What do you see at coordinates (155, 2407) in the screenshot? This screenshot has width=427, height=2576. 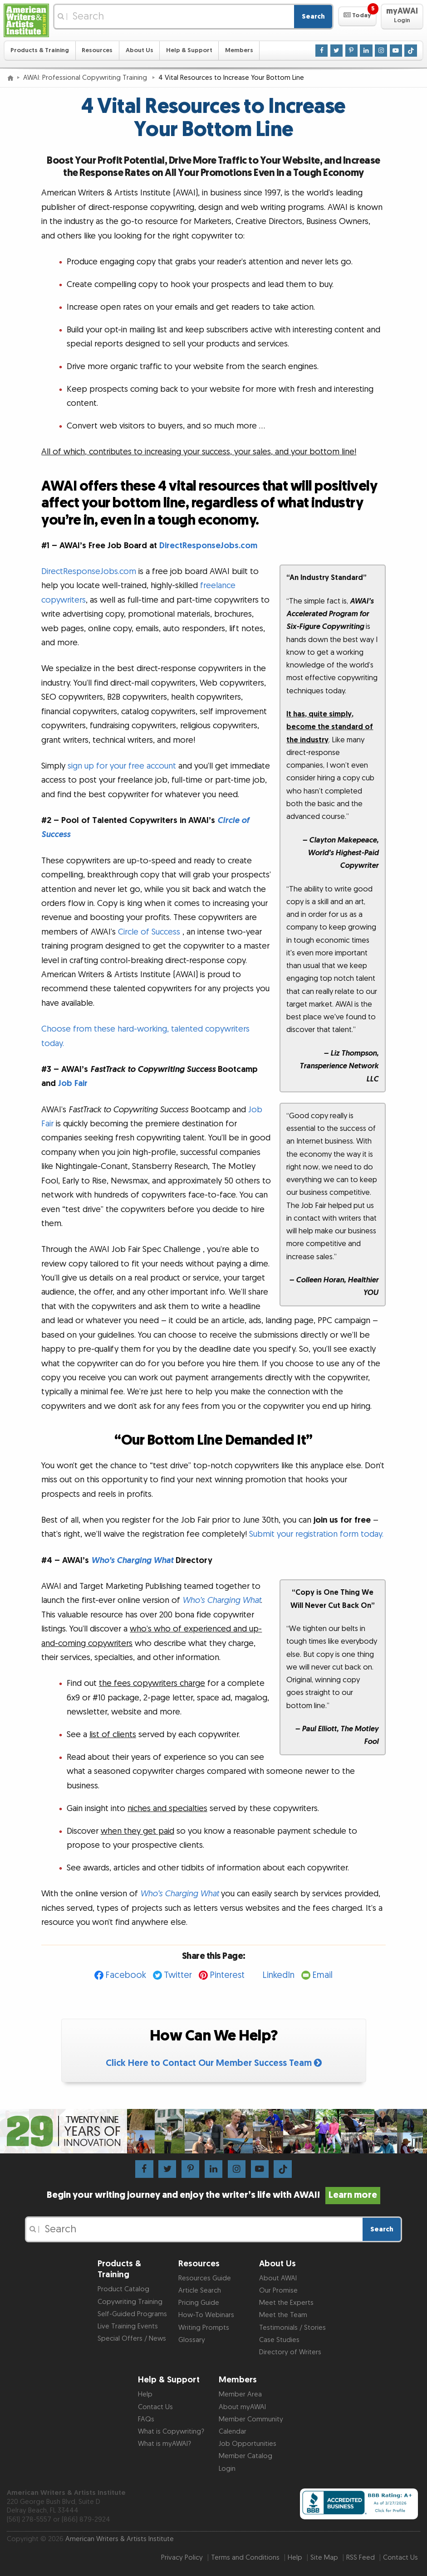 I see `Contact Us` at bounding box center [155, 2407].